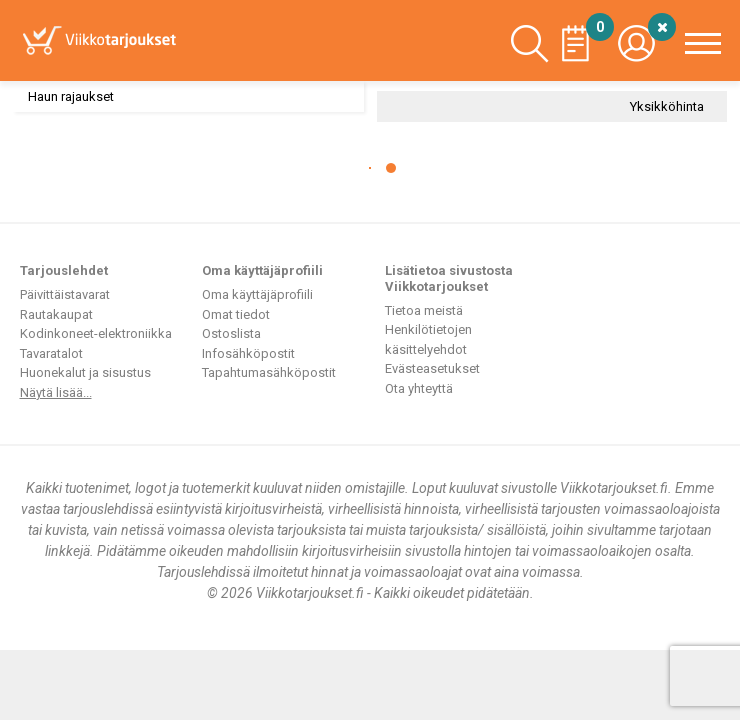  What do you see at coordinates (424, 310) in the screenshot?
I see `Tietoa meistä` at bounding box center [424, 310].